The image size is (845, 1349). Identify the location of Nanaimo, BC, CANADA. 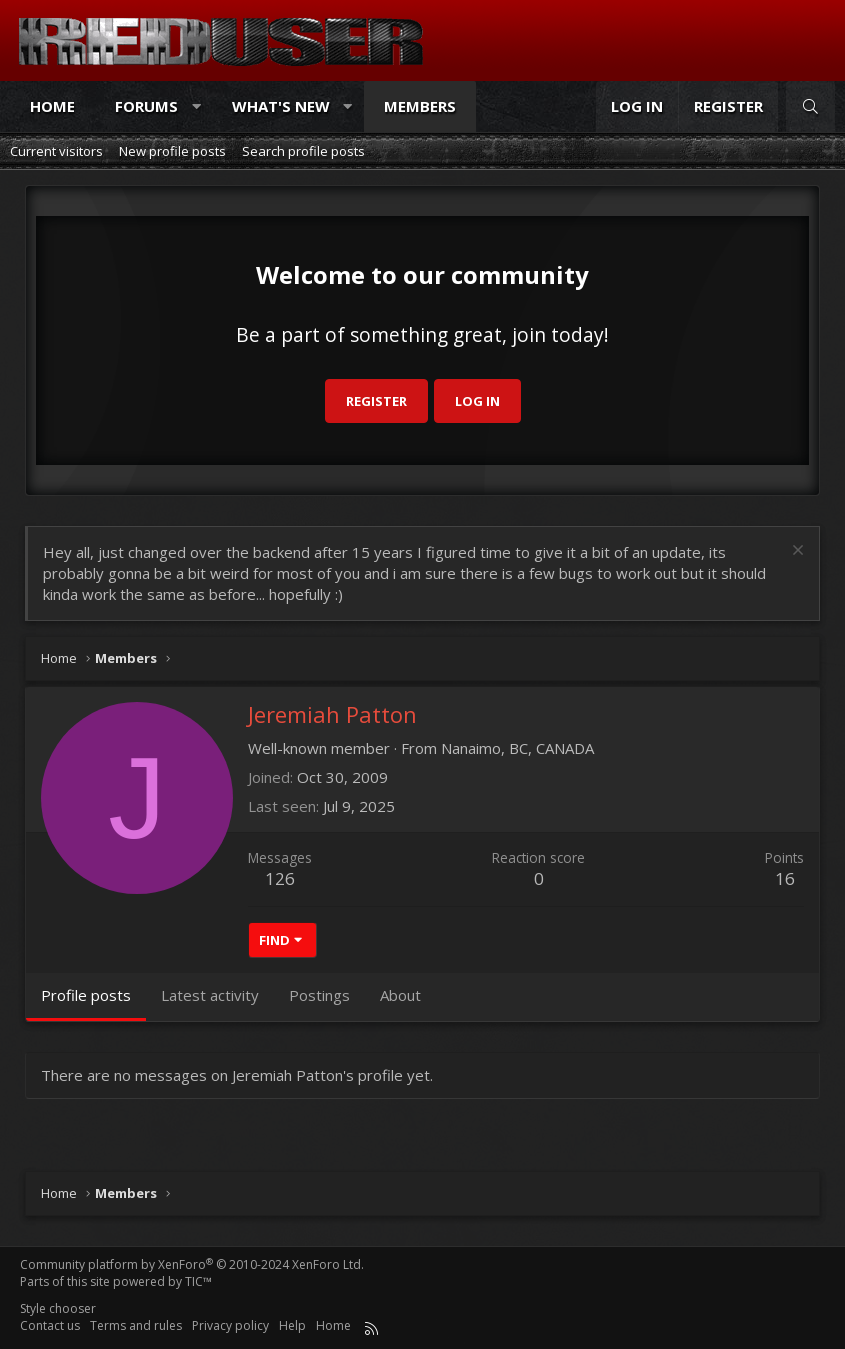
(517, 748).